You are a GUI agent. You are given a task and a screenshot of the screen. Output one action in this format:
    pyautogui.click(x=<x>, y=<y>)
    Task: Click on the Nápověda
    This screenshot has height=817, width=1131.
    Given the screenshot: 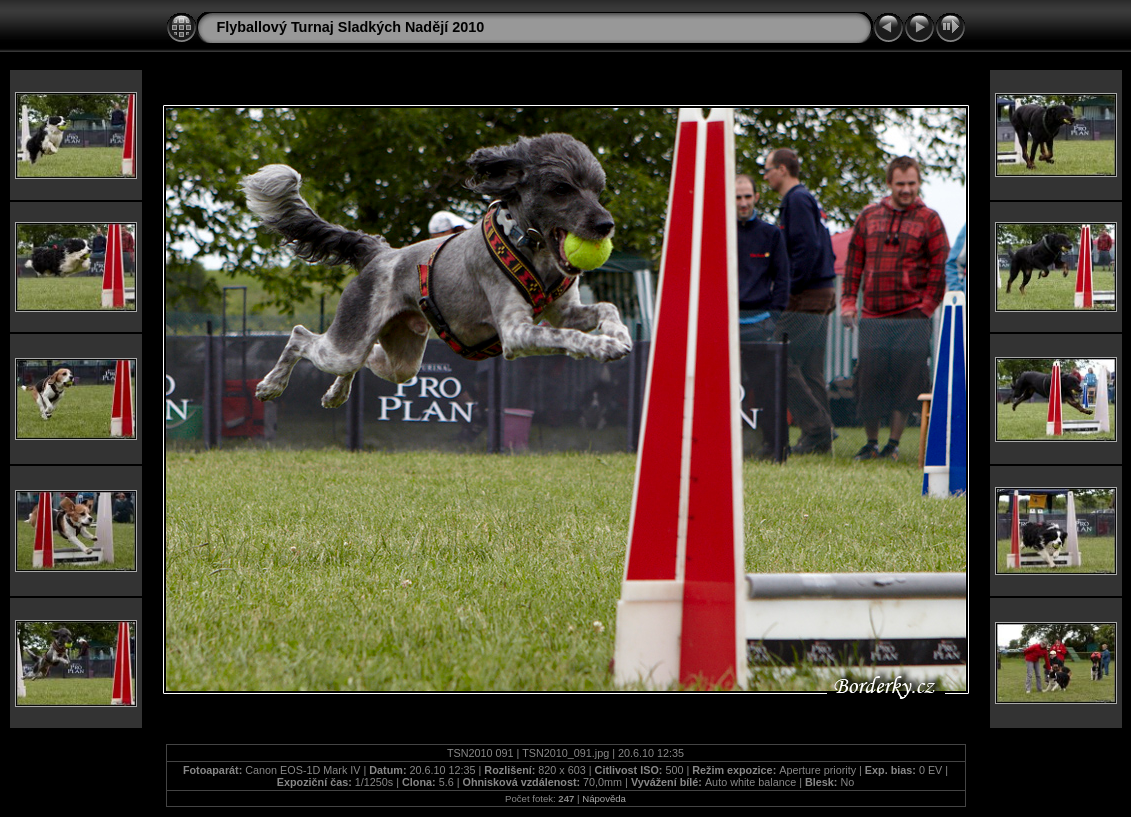 What is the action you would take?
    pyautogui.click(x=604, y=798)
    